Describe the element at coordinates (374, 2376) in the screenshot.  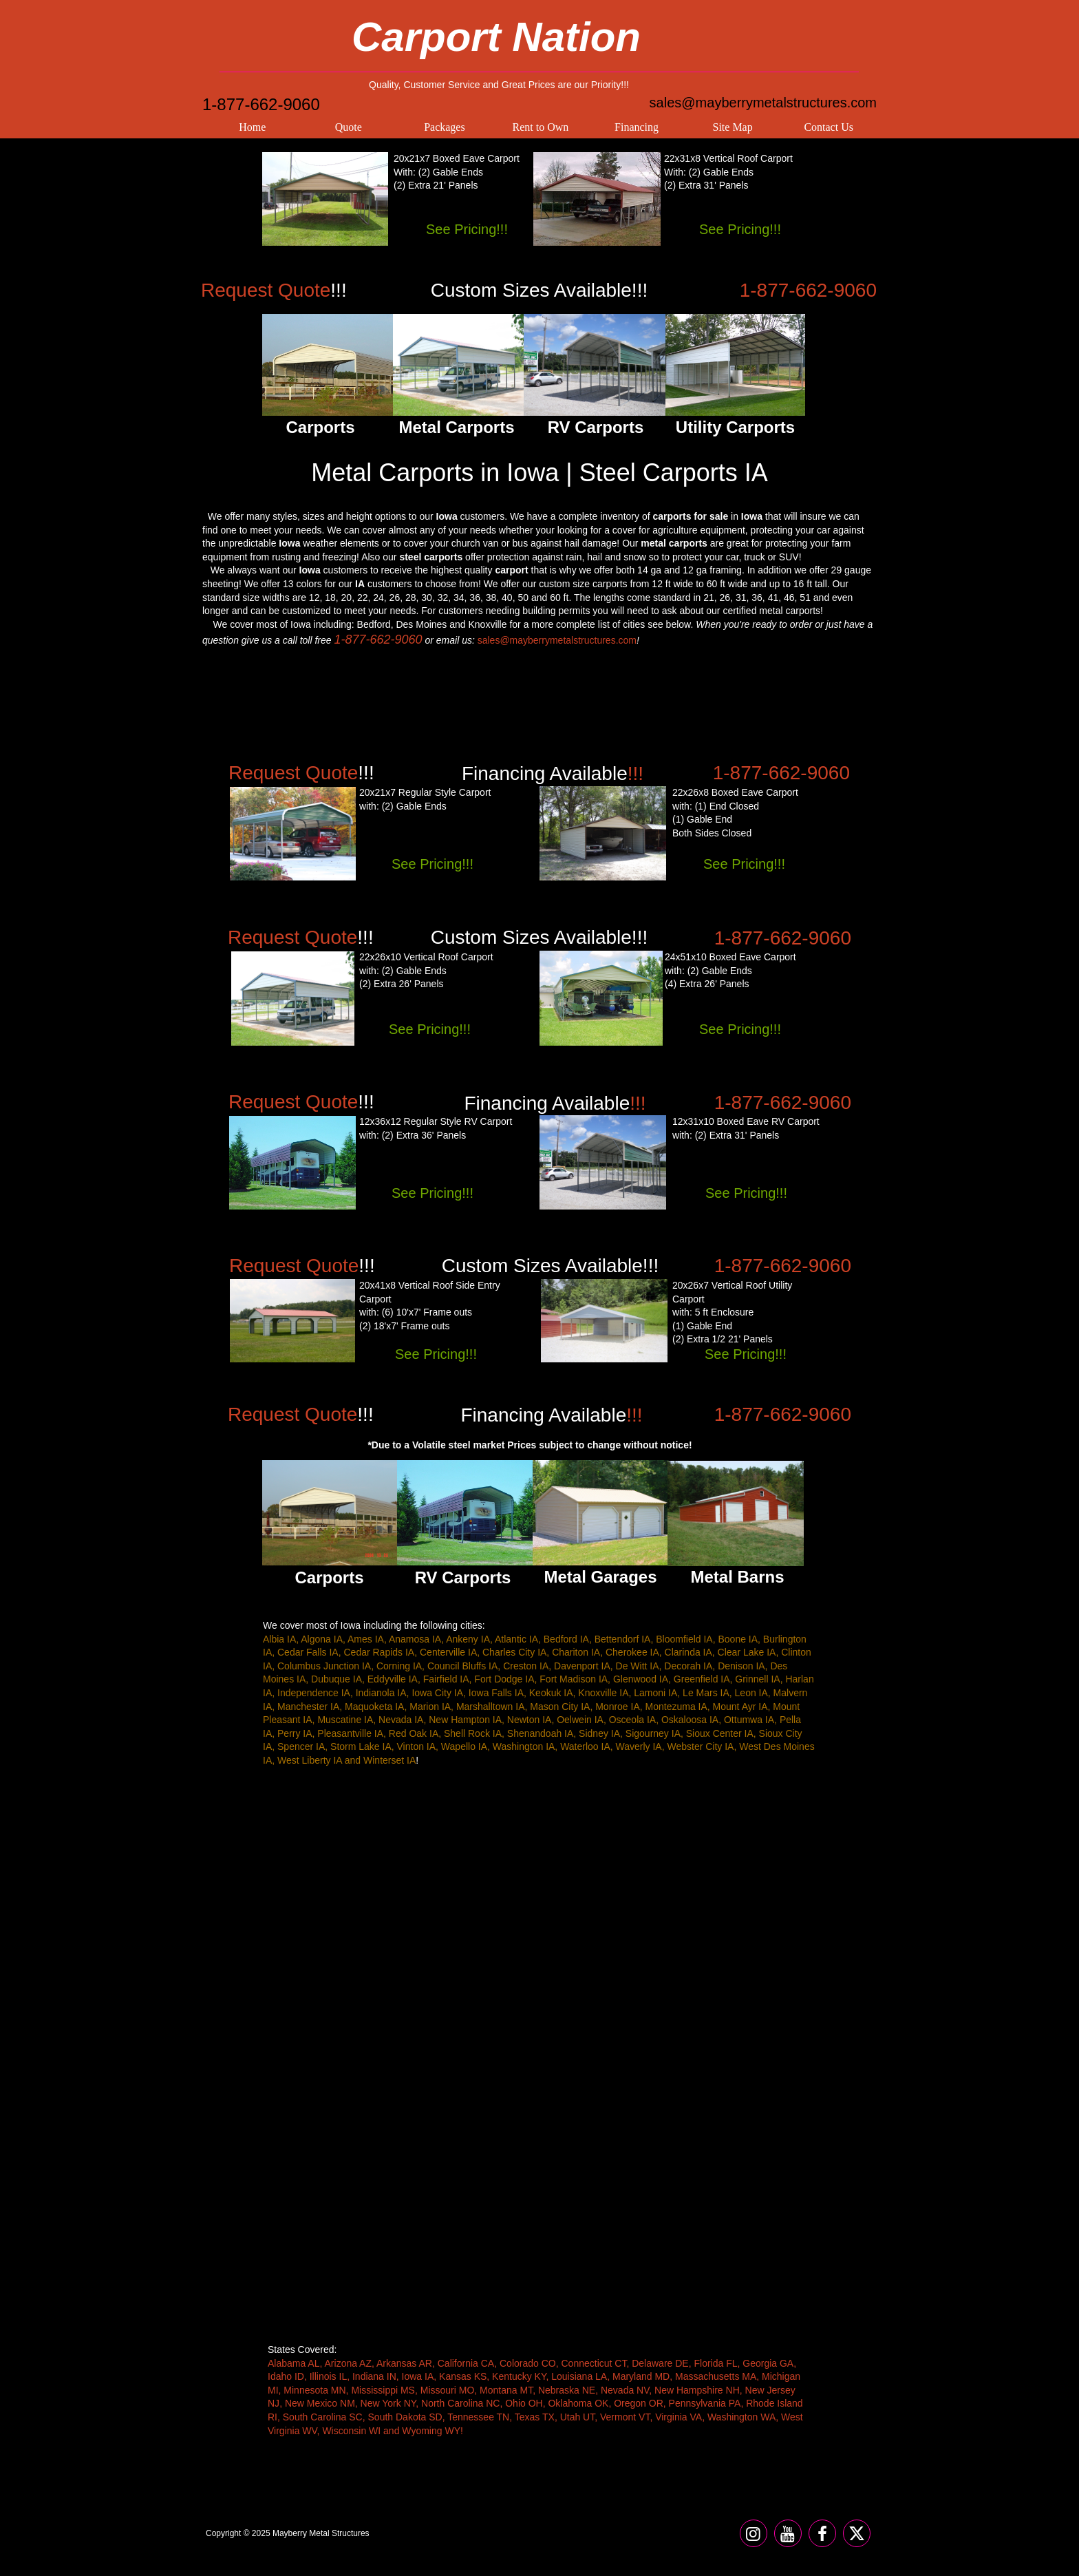
I see `Indiana IN` at that location.